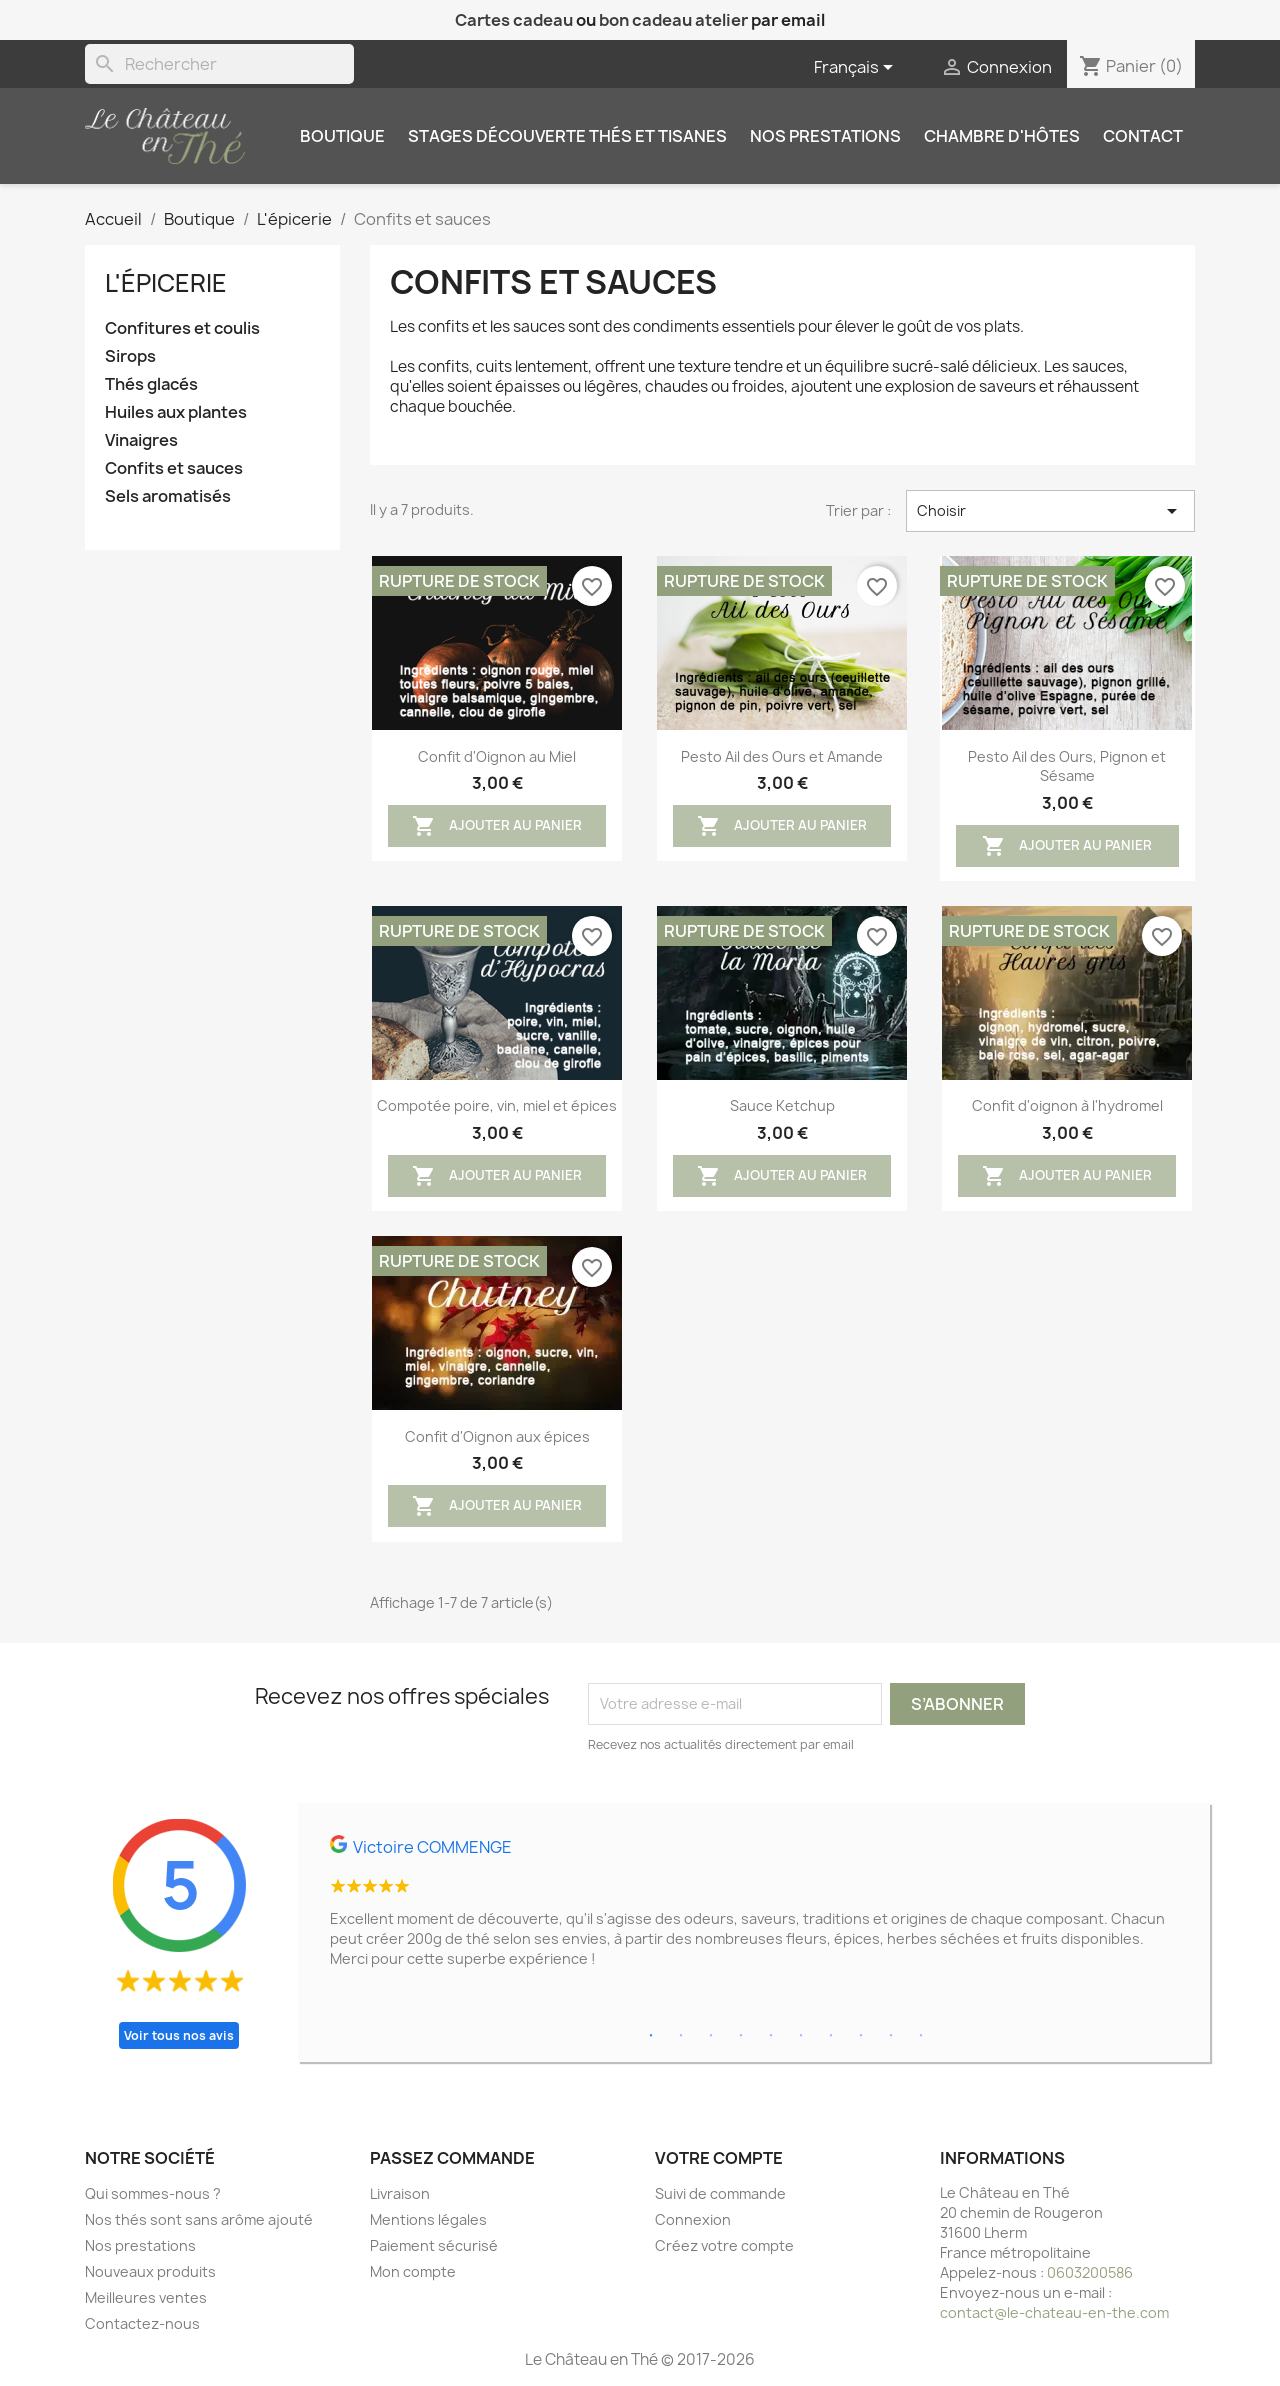 The image size is (1280, 2386). Describe the element at coordinates (146, 2297) in the screenshot. I see `Meilleures ventes` at that location.